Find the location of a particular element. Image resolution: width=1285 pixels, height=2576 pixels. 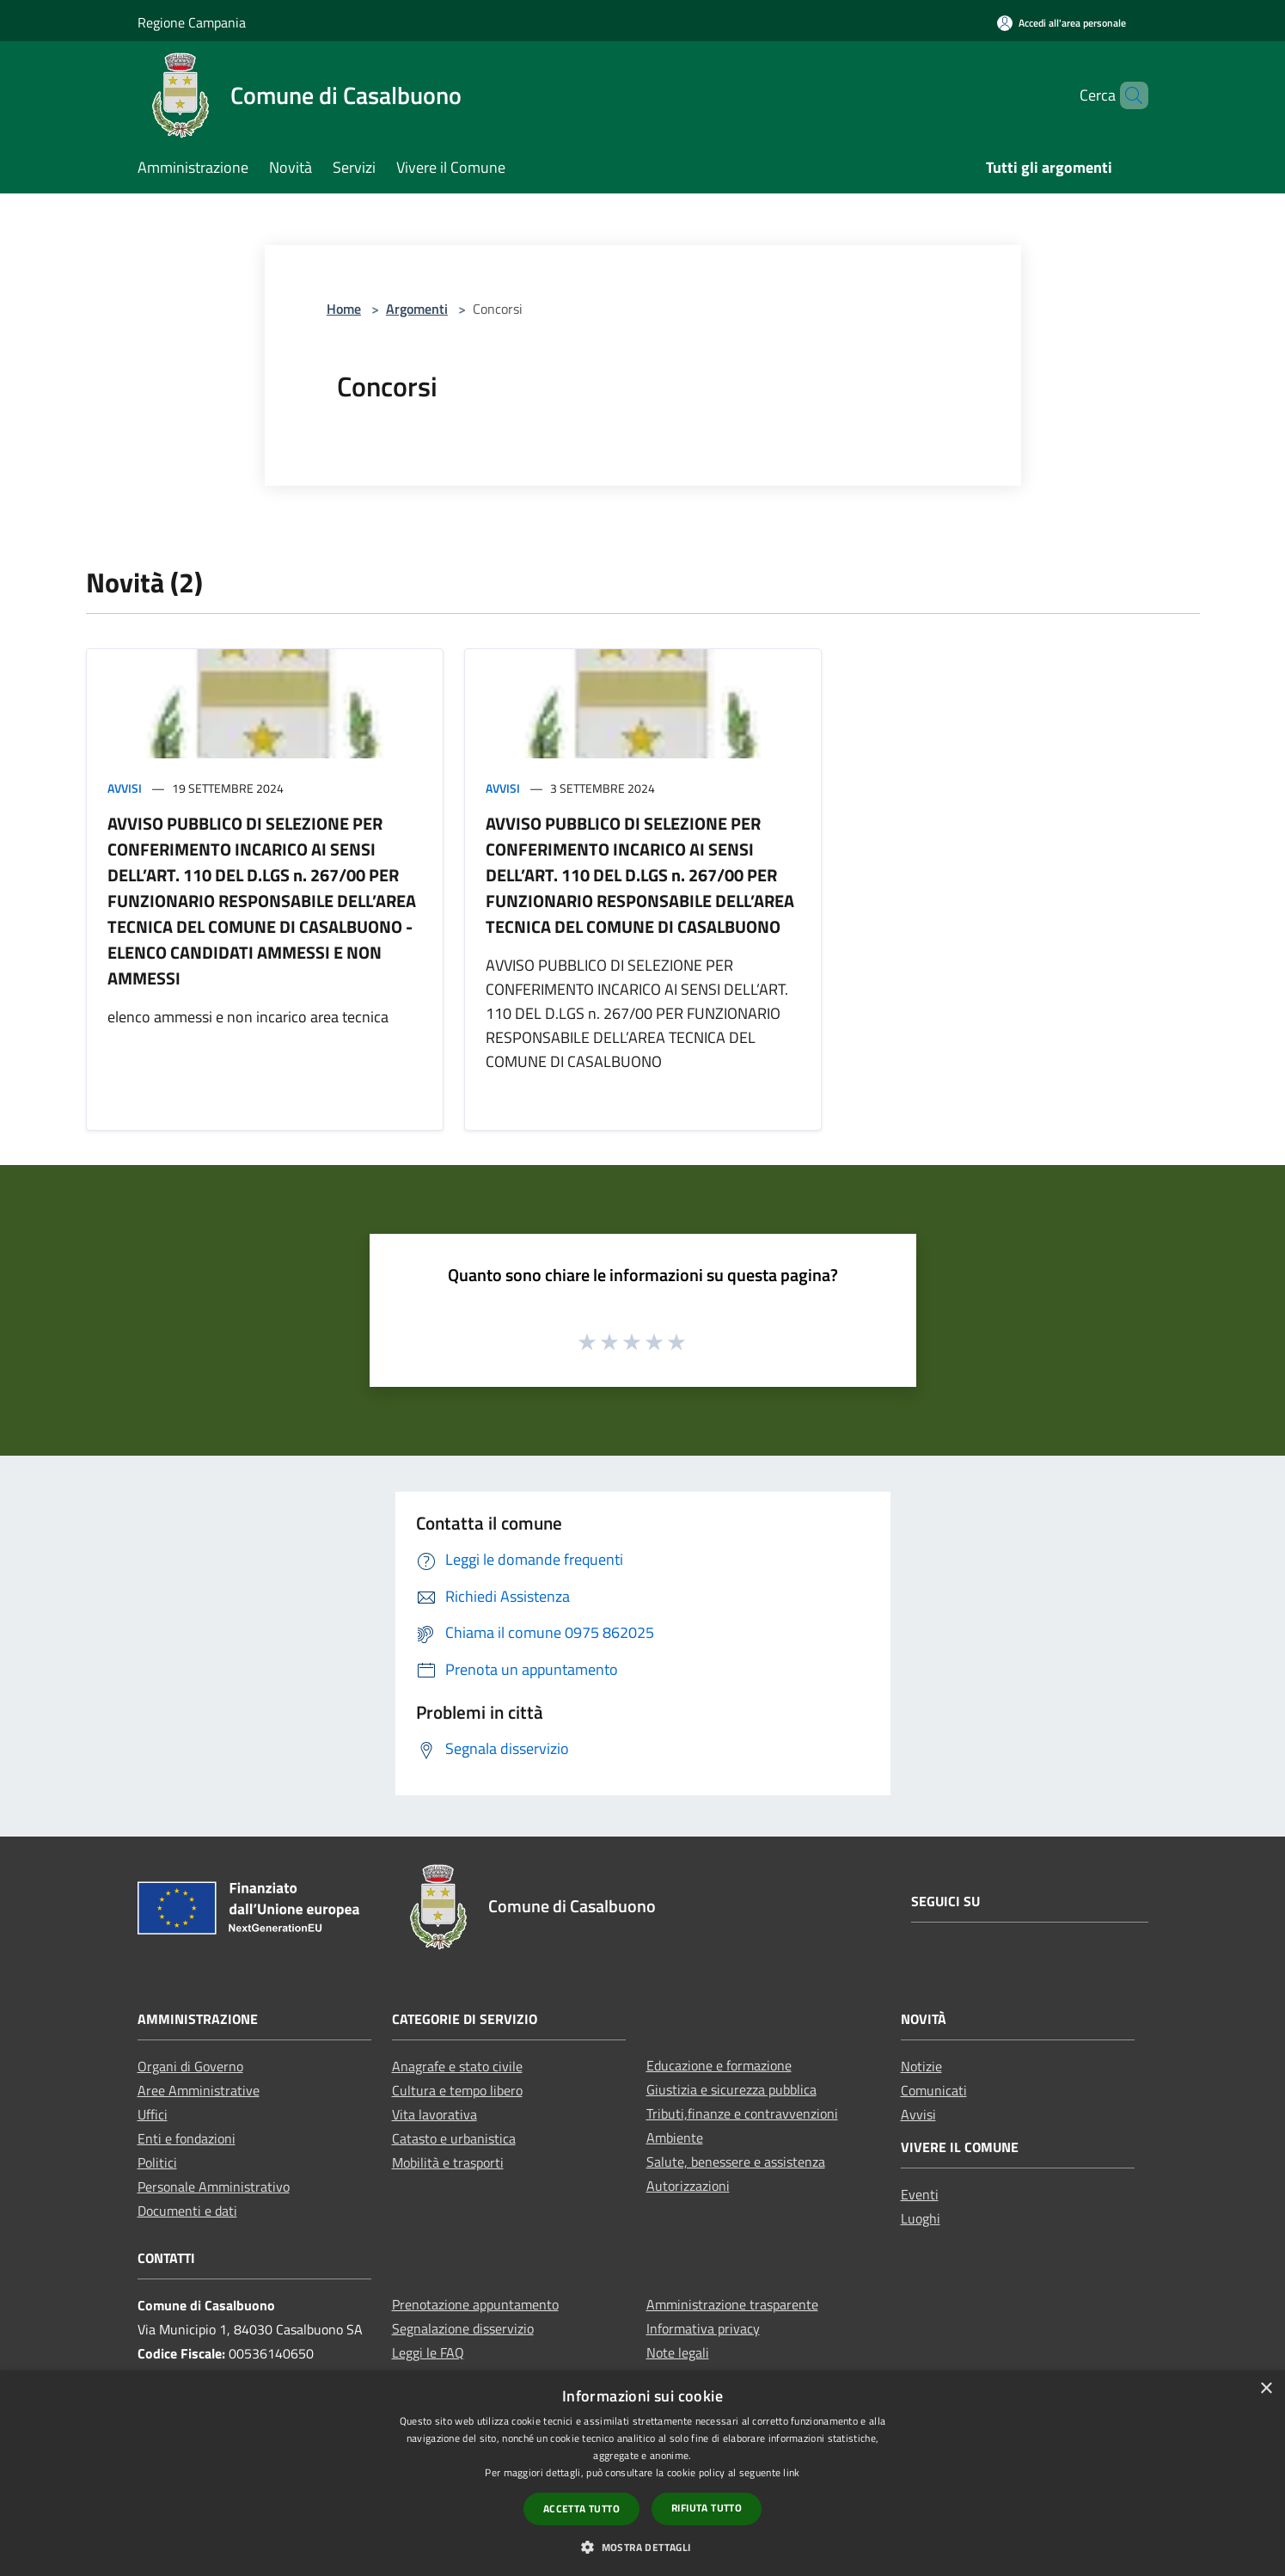

Accetta tutto [button] is located at coordinates (581, 2508).